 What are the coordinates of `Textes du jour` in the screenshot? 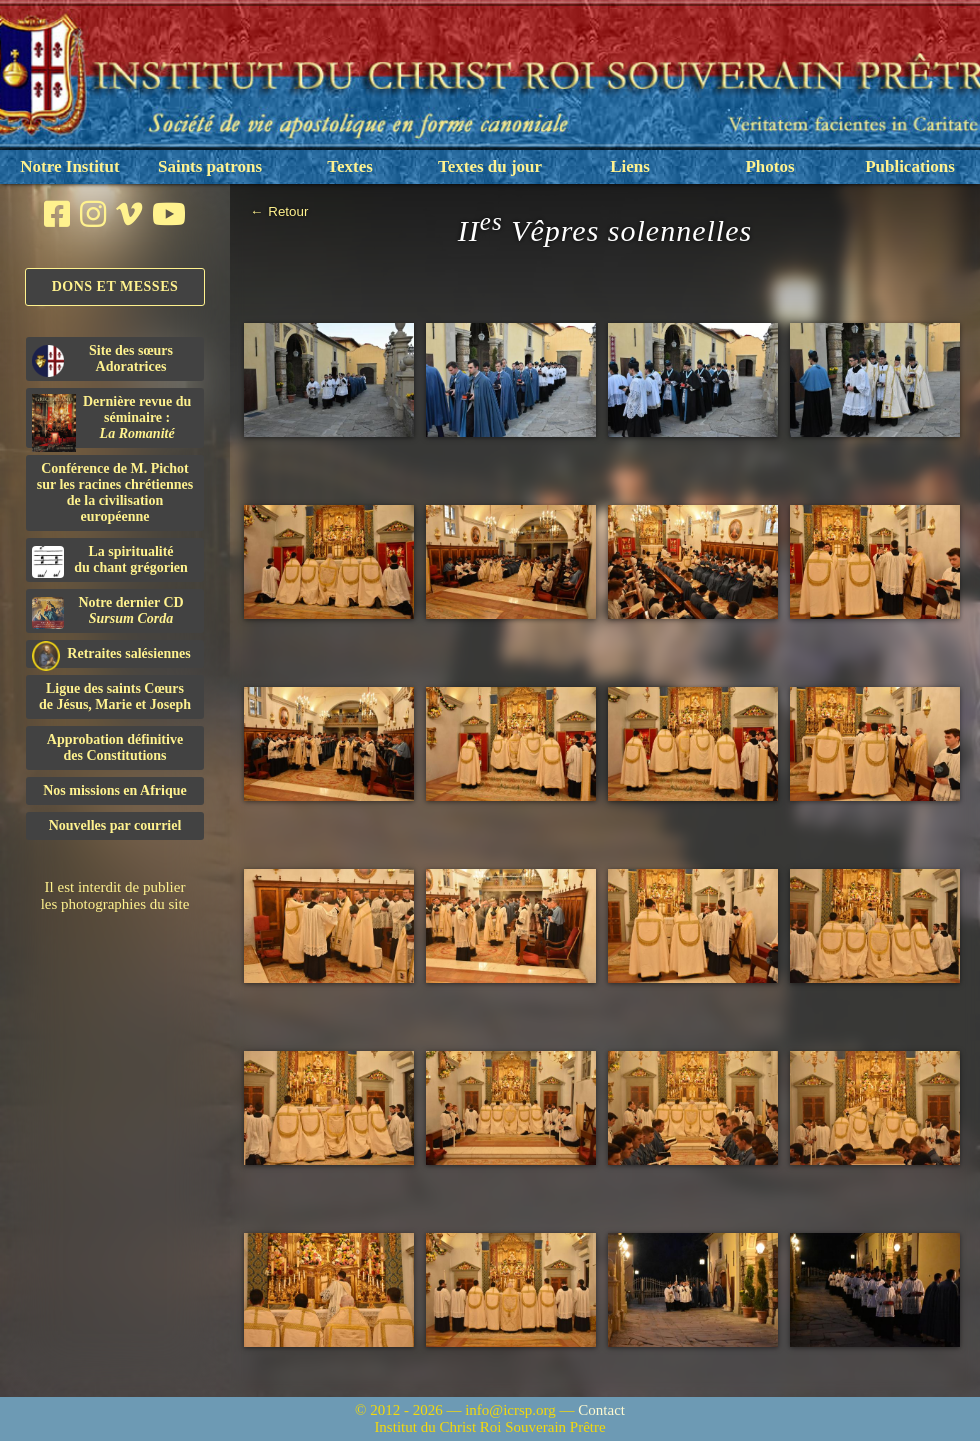 It's located at (490, 166).